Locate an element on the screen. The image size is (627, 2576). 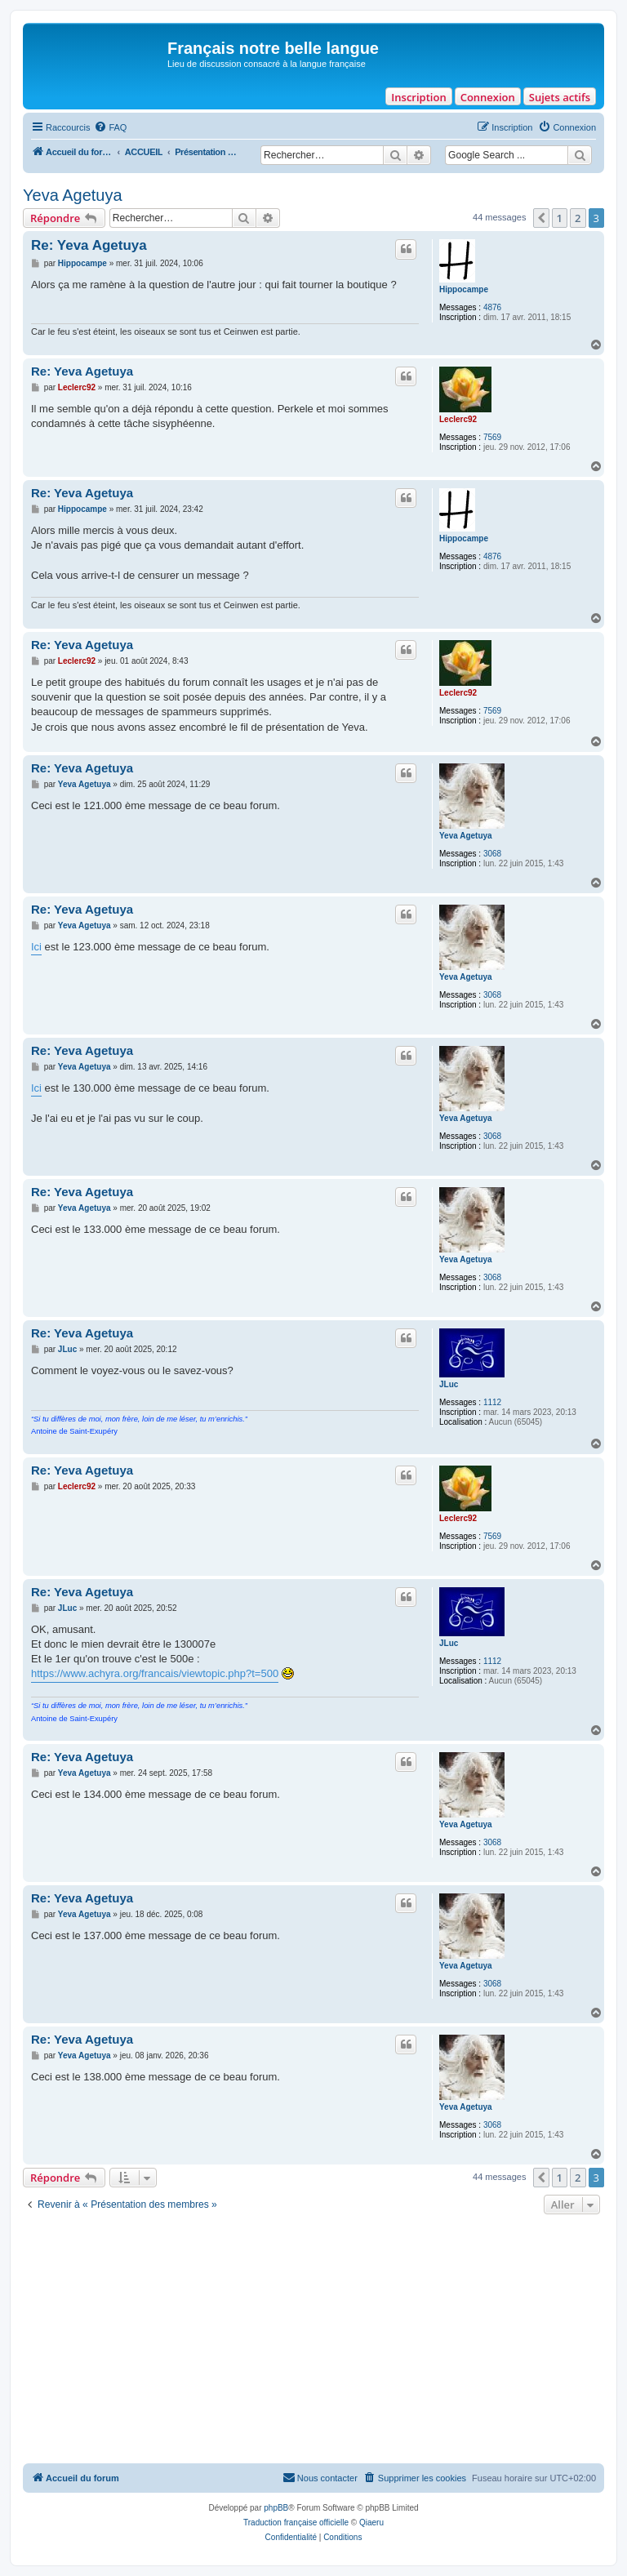
Inscription is located at coordinates (418, 97).